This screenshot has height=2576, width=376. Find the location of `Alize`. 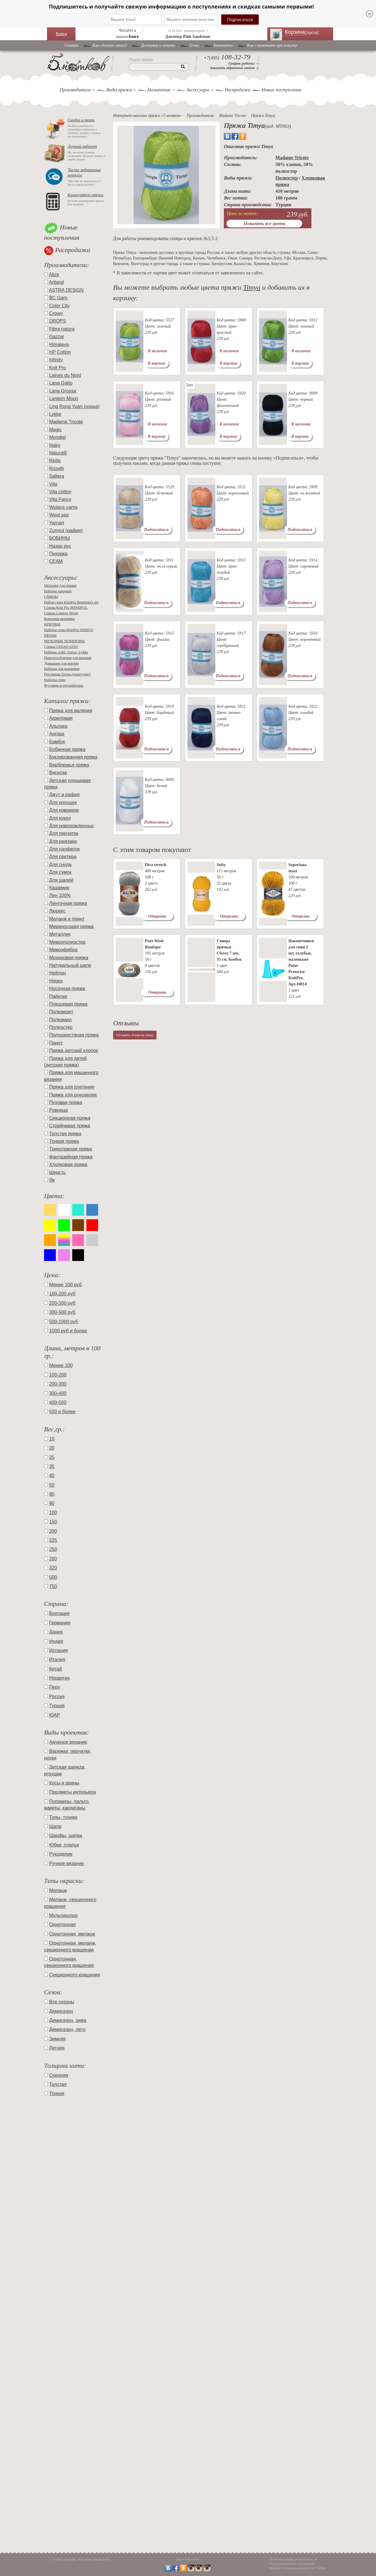

Alize is located at coordinates (54, 274).